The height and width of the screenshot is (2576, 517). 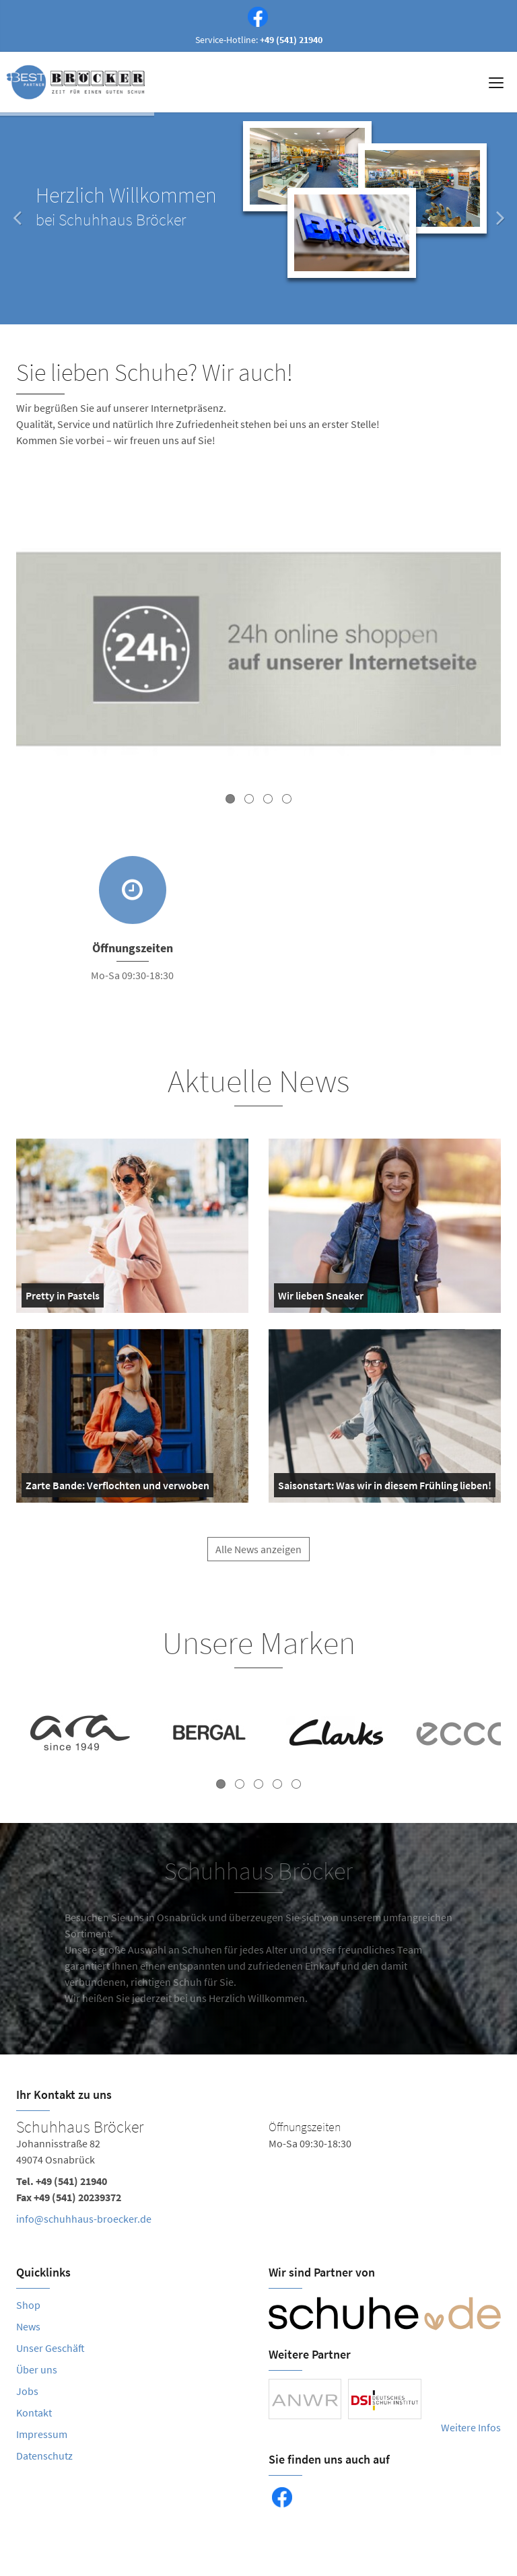 What do you see at coordinates (28, 2305) in the screenshot?
I see `Shop` at bounding box center [28, 2305].